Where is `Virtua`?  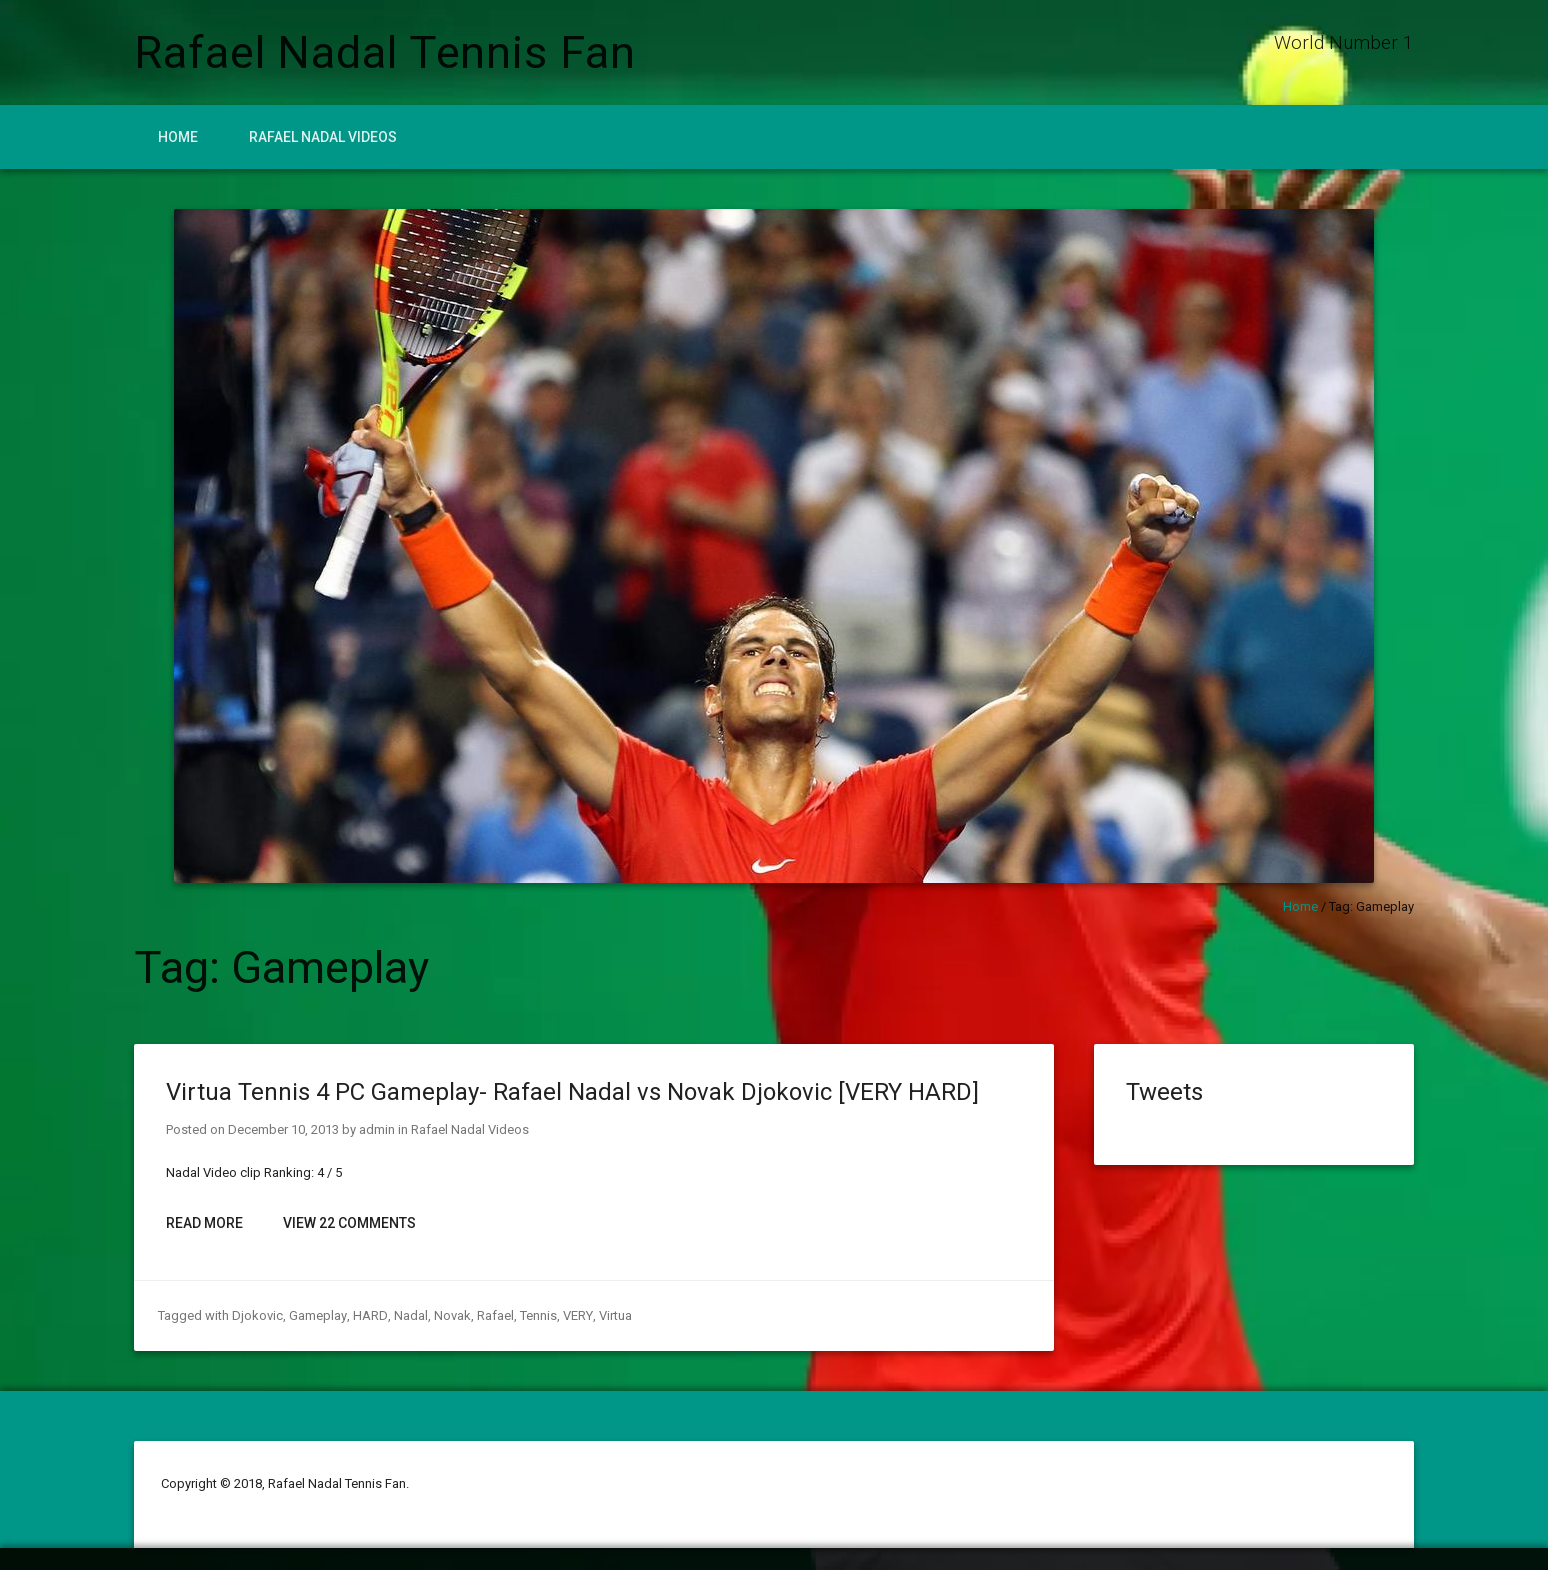 Virtua is located at coordinates (612, 1315).